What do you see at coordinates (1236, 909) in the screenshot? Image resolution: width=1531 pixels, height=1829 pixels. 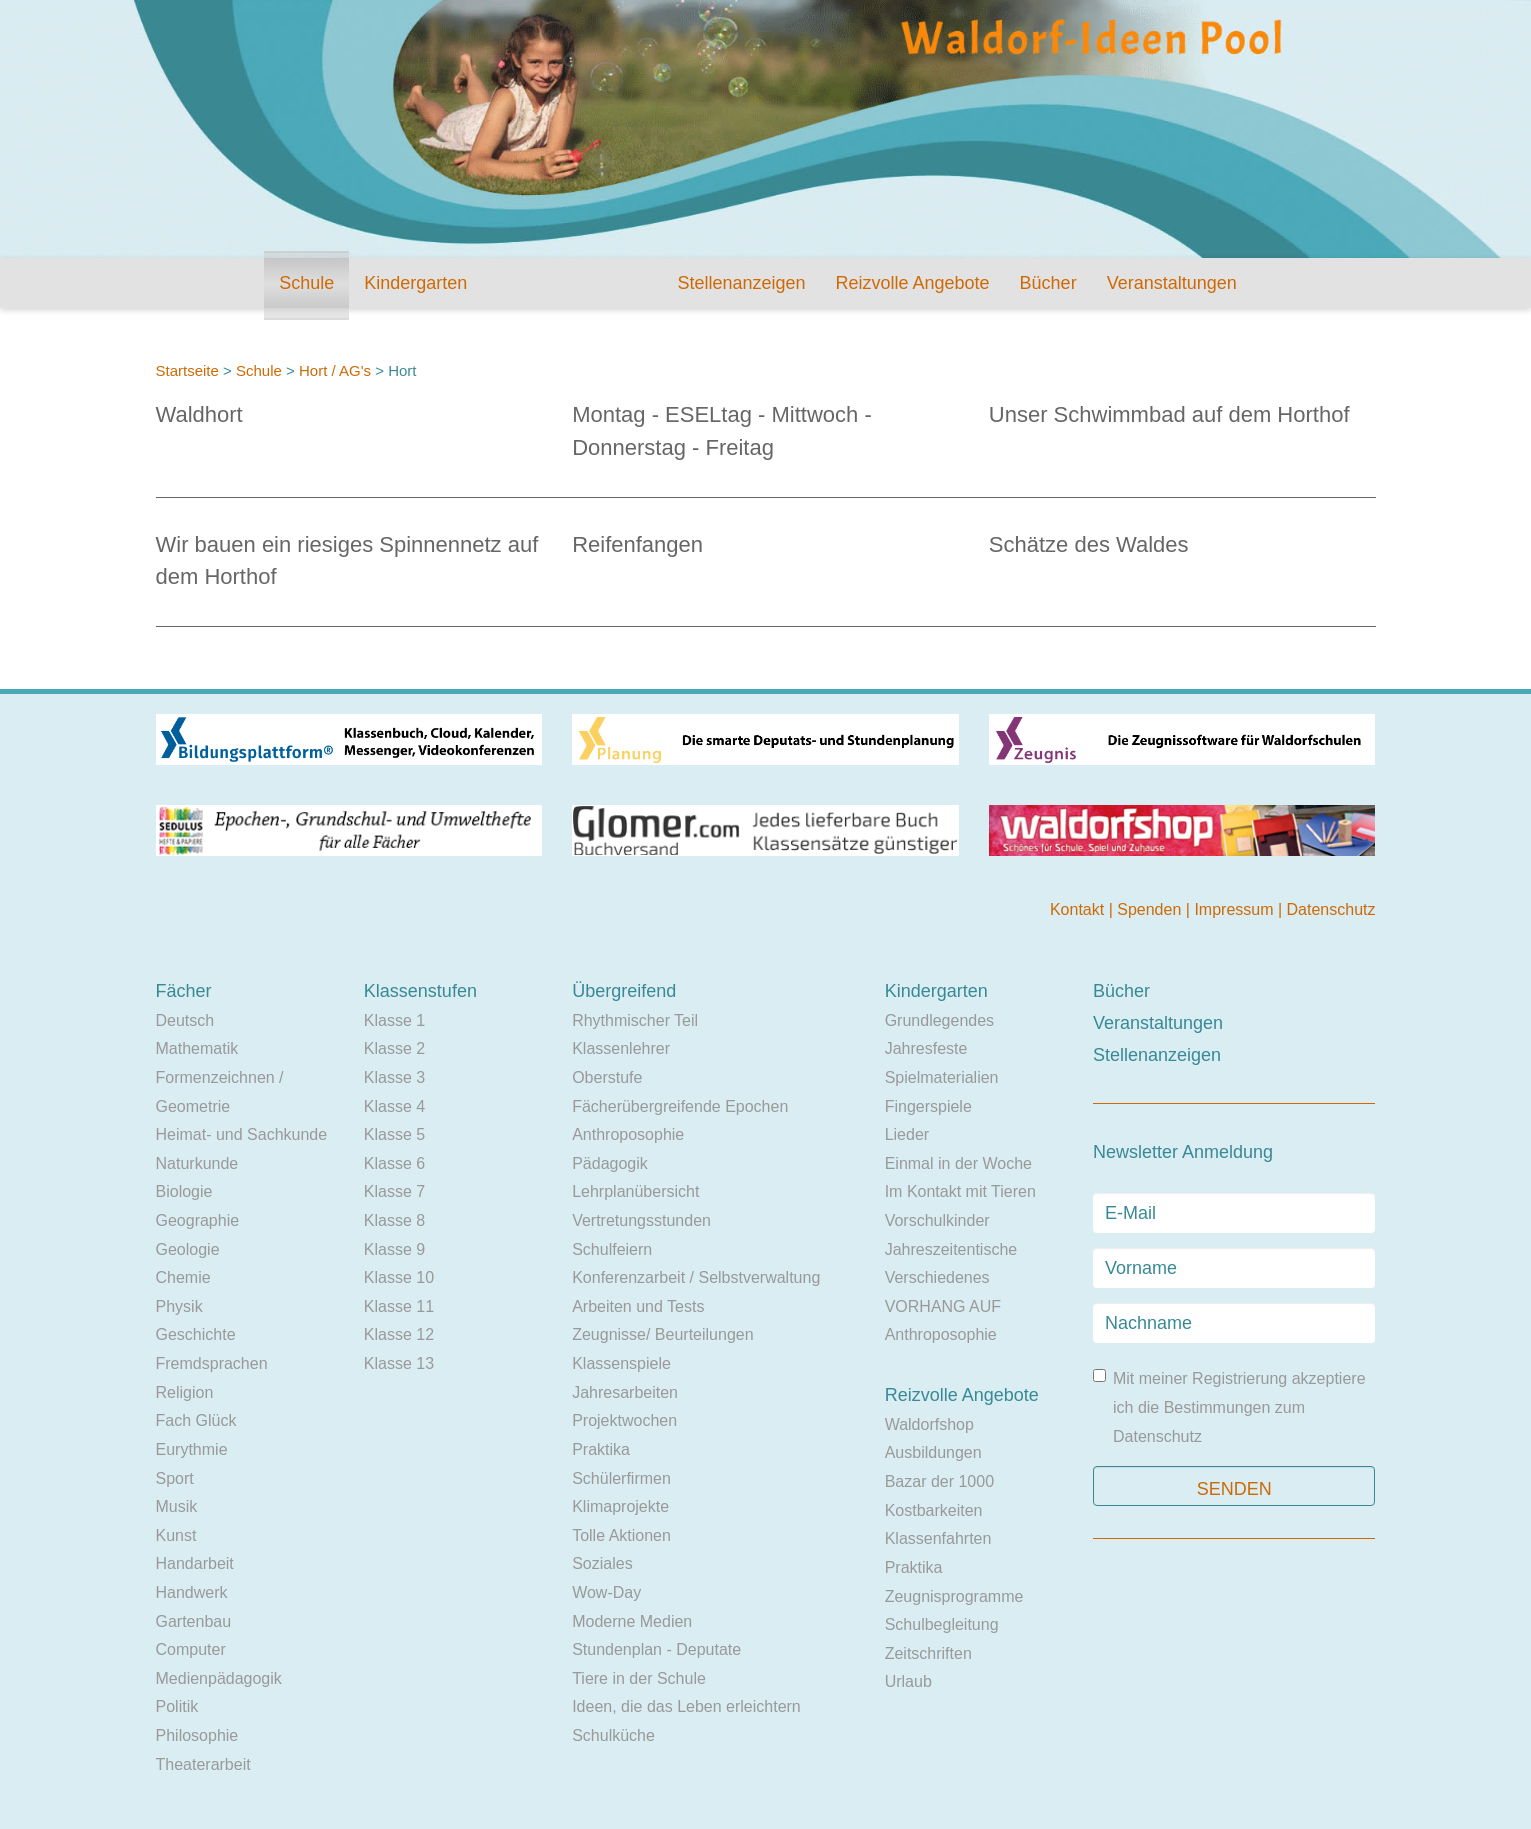 I see `Impressum` at bounding box center [1236, 909].